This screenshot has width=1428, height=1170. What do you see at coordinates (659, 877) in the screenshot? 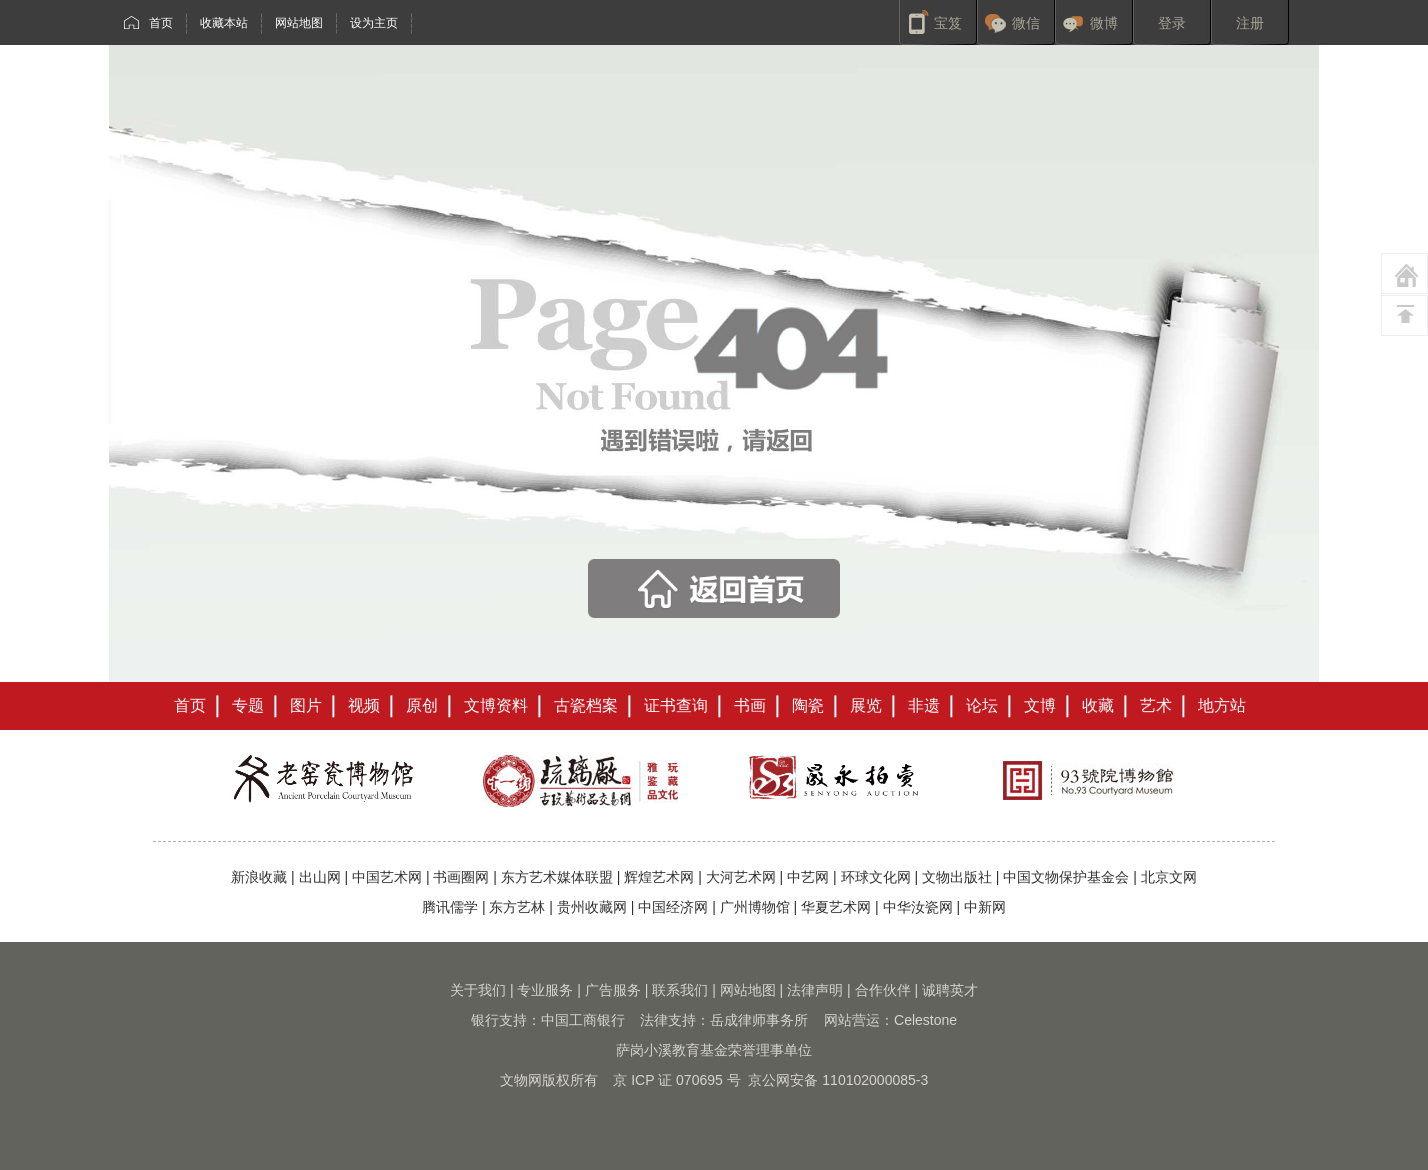
I see `辉煌艺术网` at bounding box center [659, 877].